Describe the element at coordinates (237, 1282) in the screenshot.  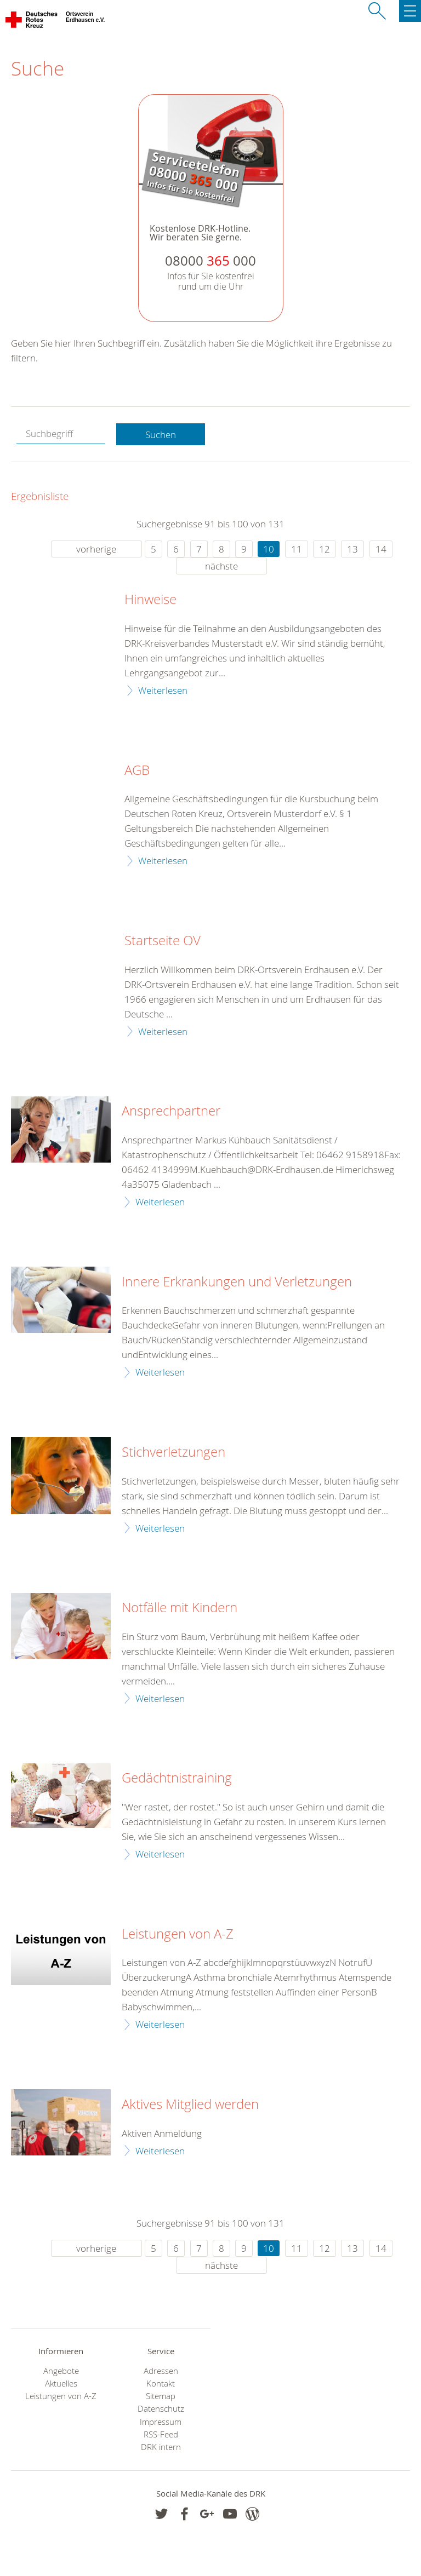
I see `Innere Erkrankungen und Verletzungen` at that location.